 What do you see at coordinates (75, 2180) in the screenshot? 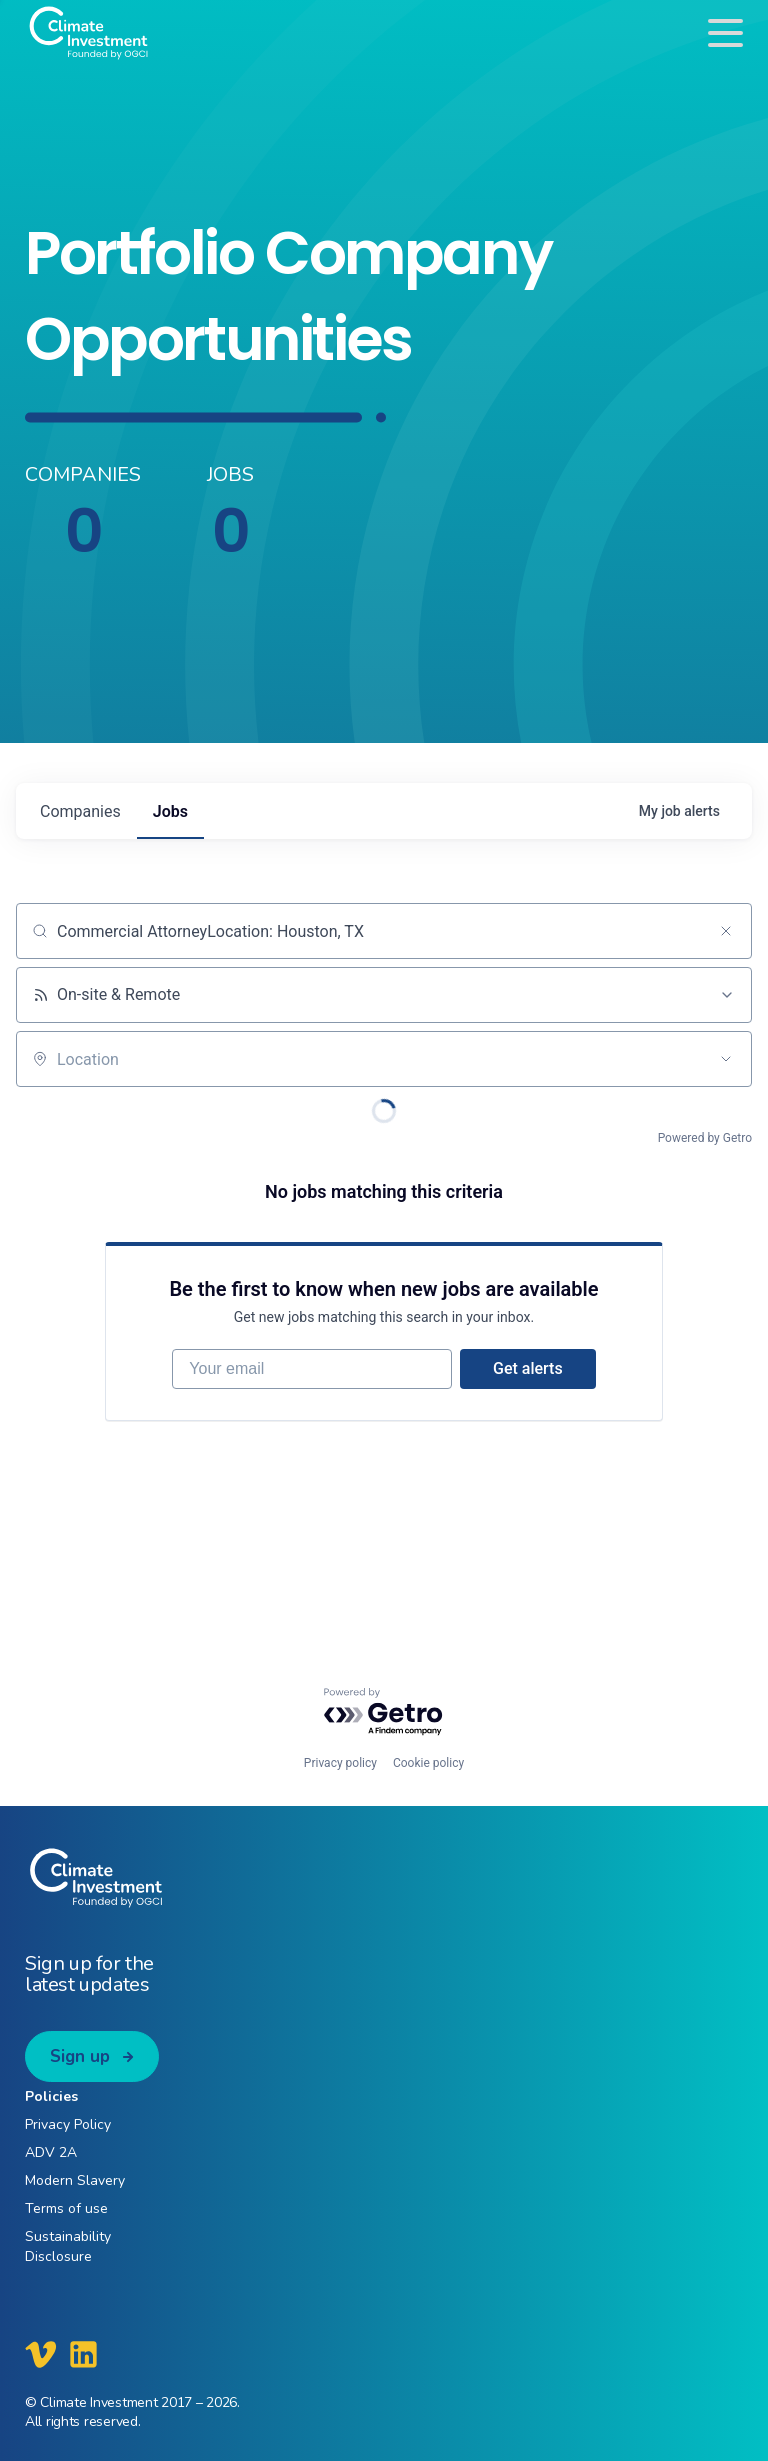
I see `Modern Slavery` at bounding box center [75, 2180].